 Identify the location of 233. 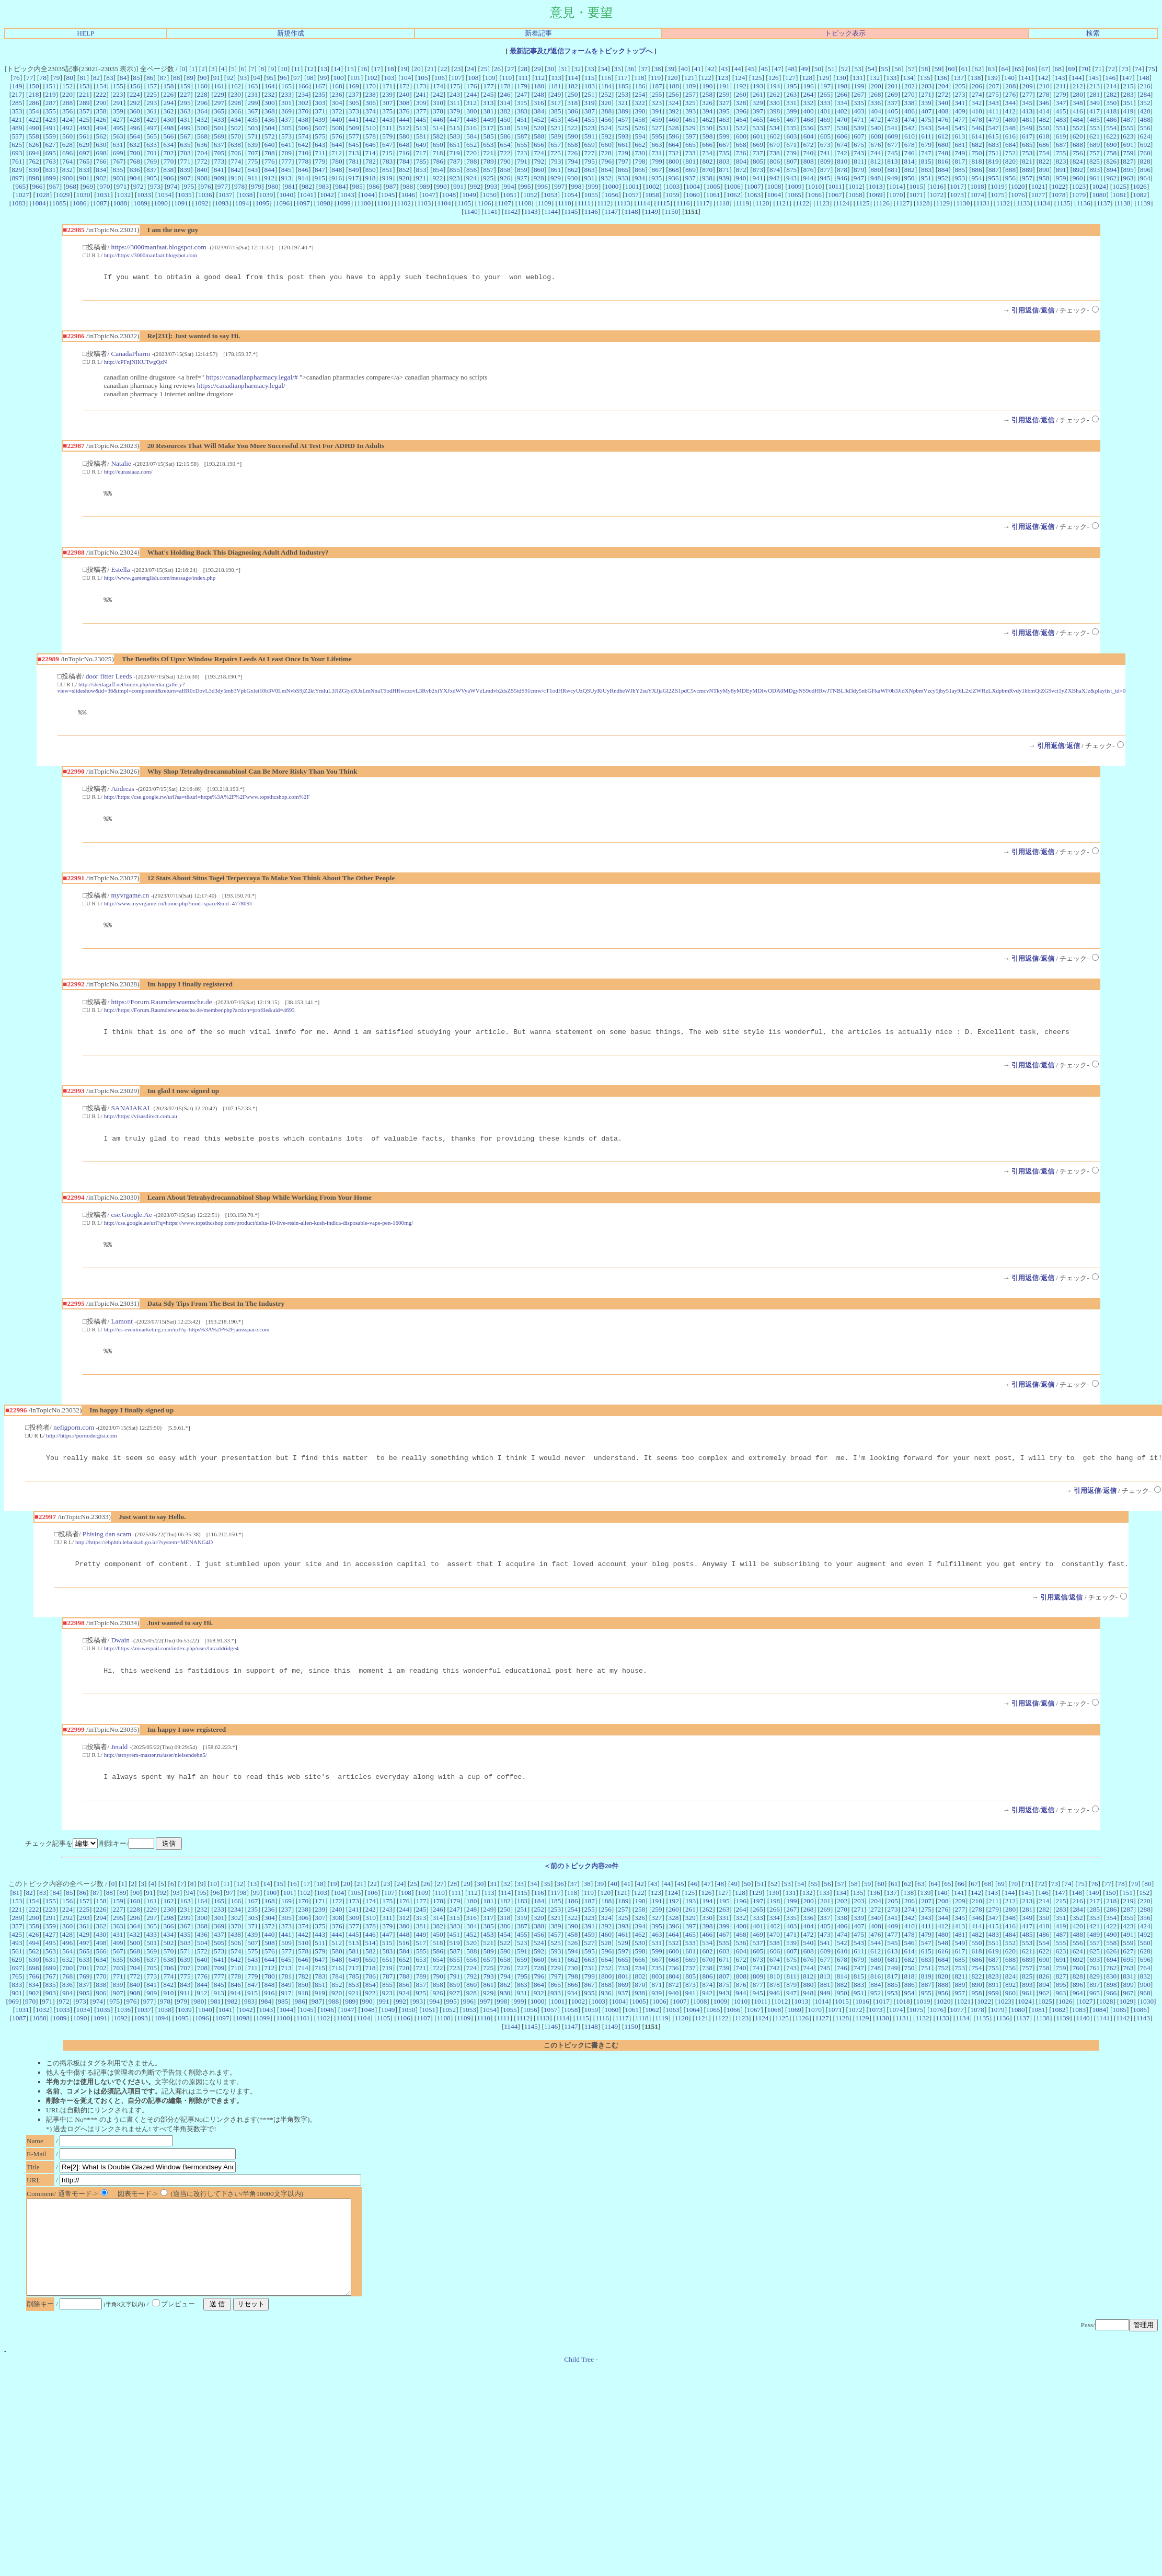
(286, 94).